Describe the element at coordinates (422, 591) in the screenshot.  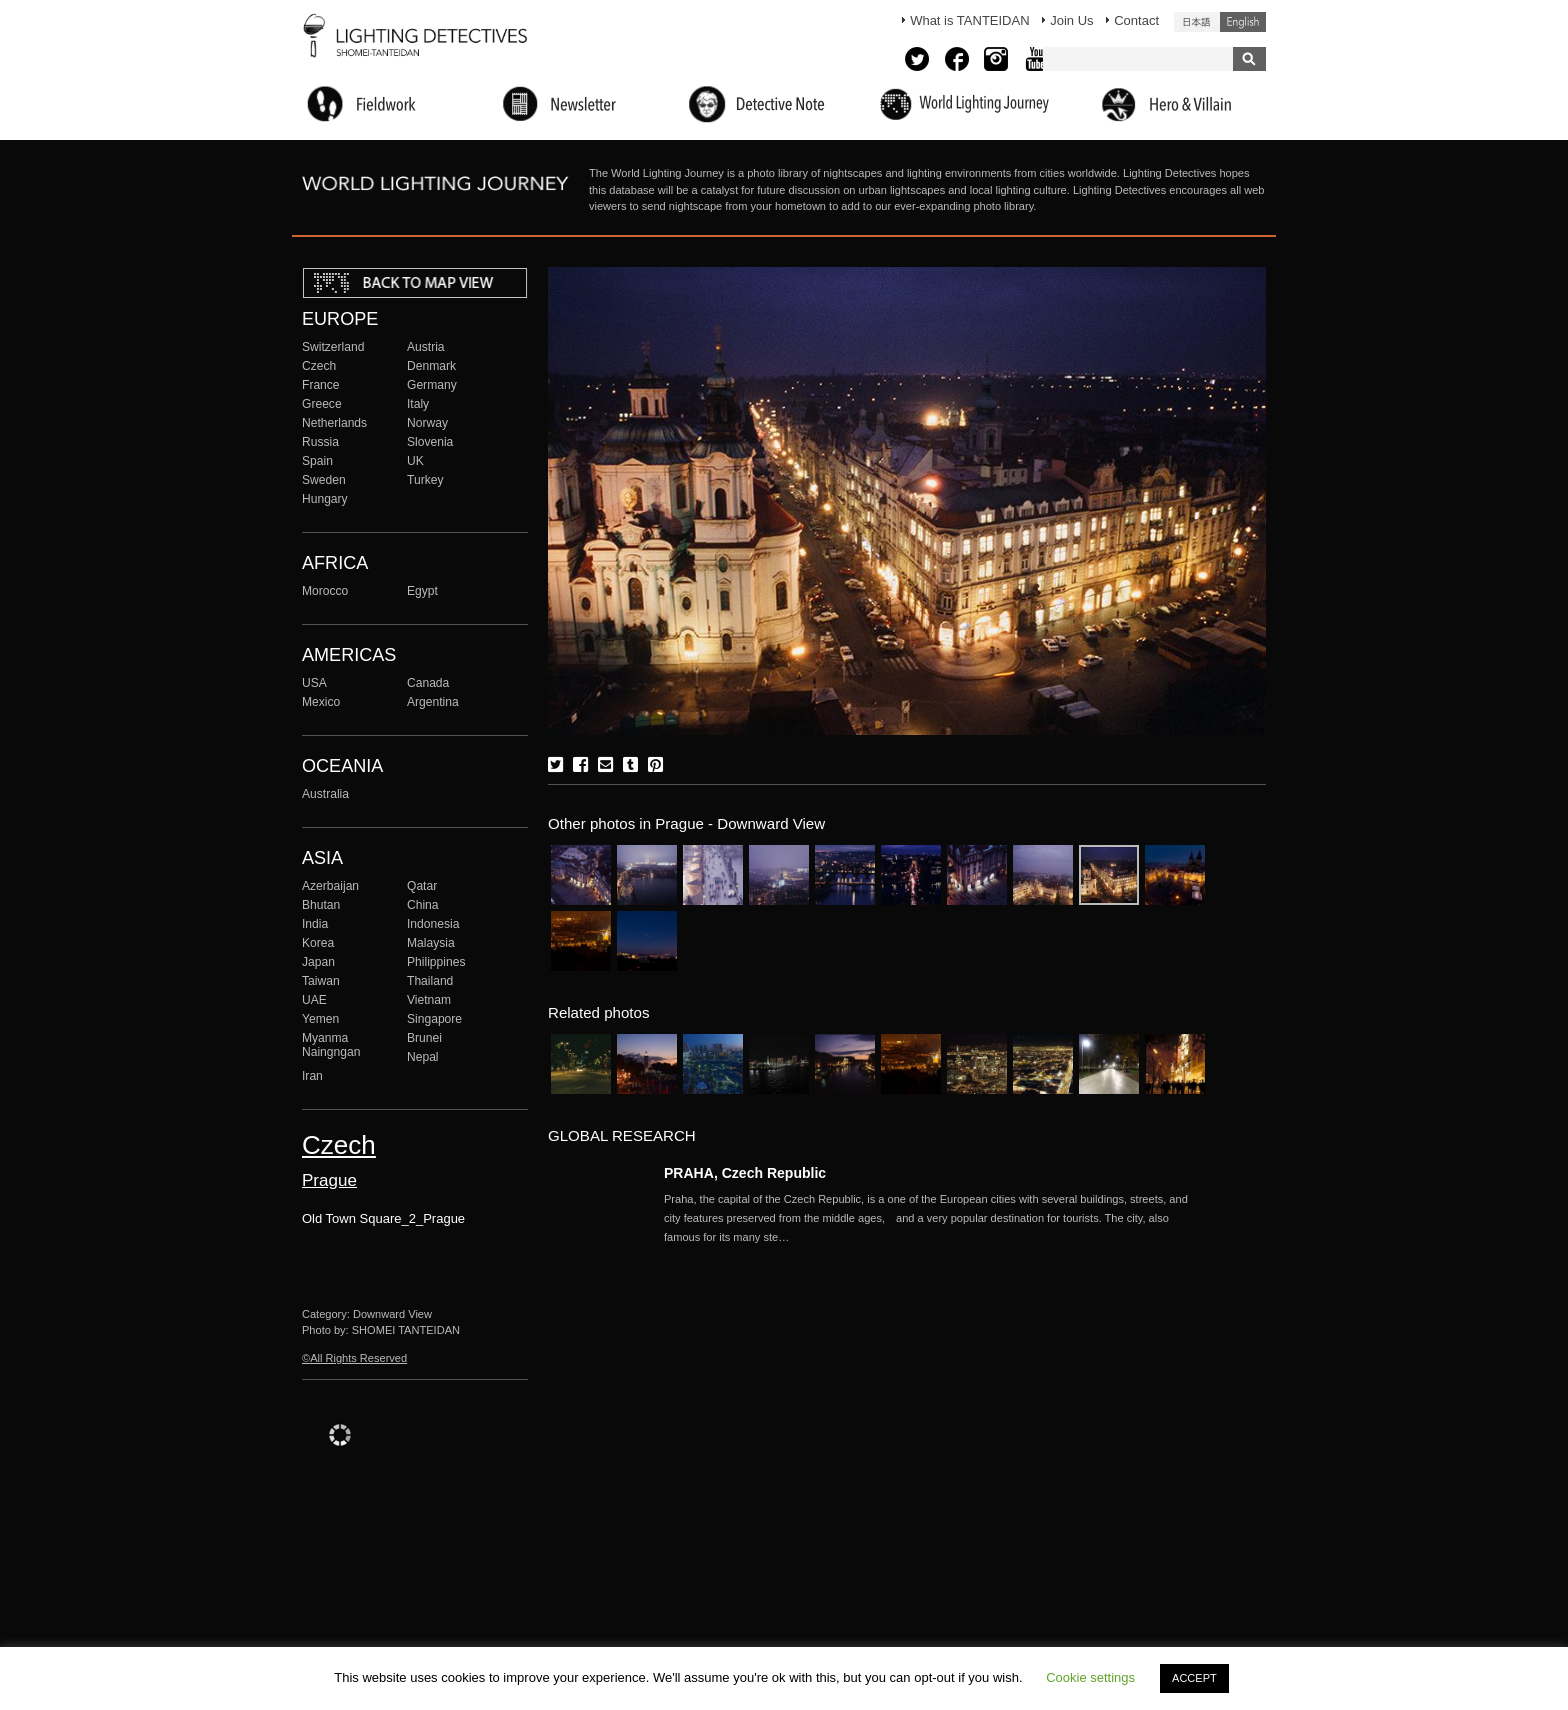
I see `Egypt` at that location.